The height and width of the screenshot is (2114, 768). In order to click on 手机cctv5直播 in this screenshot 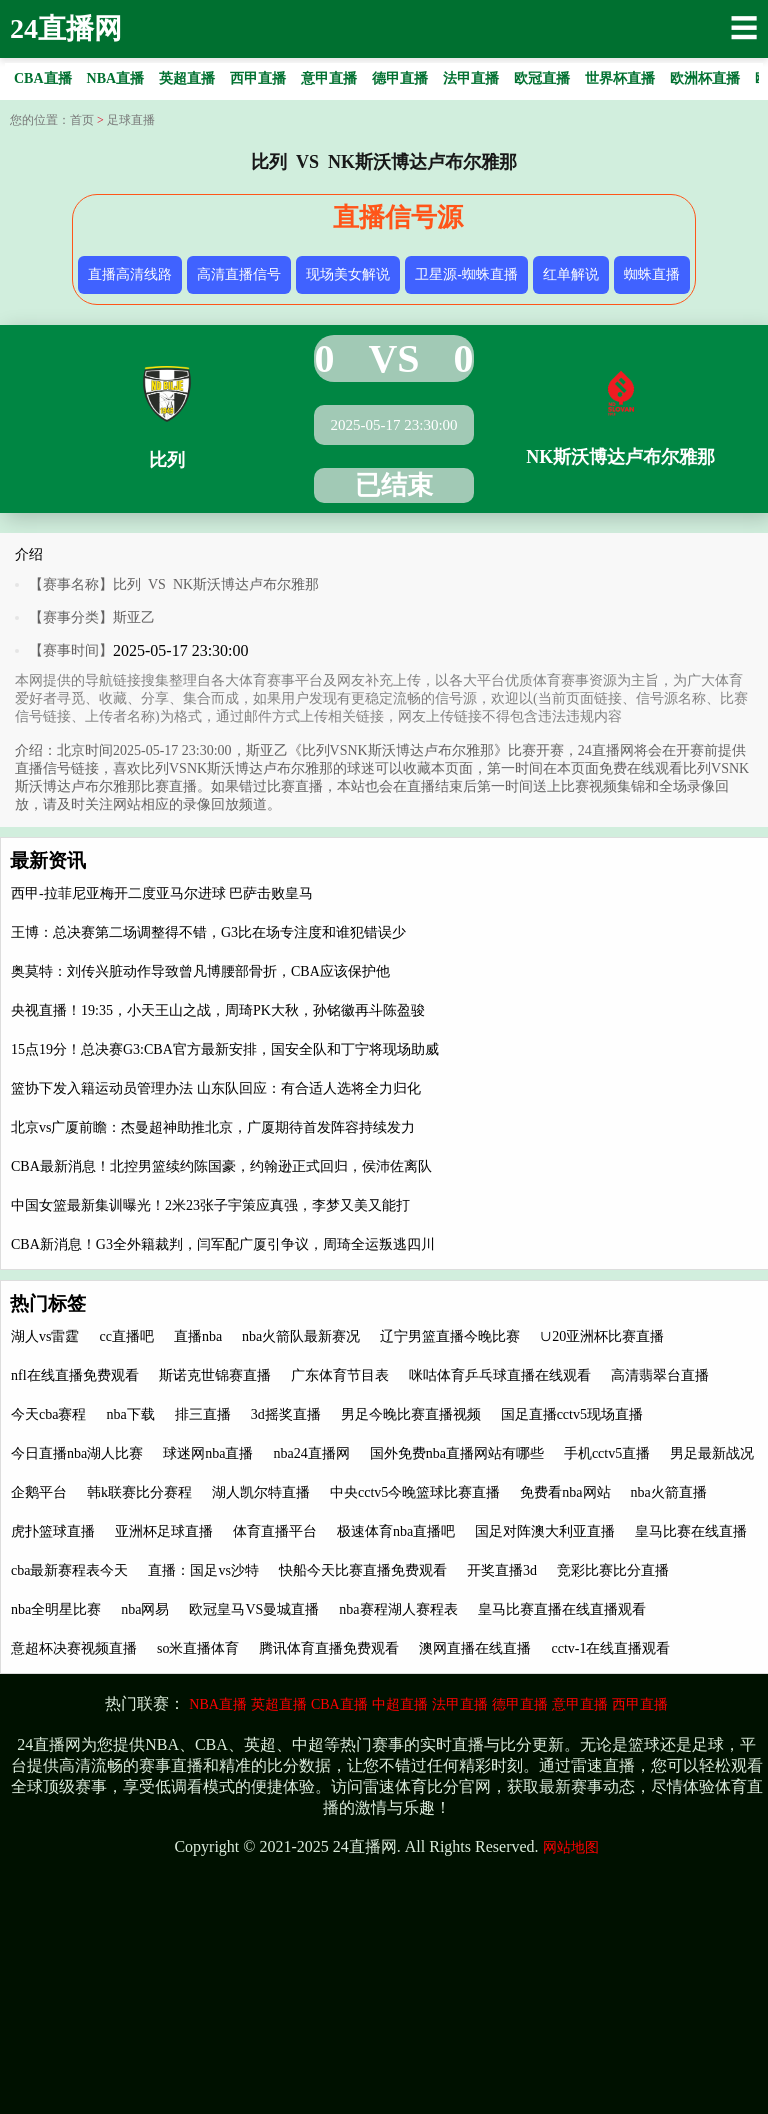, I will do `click(607, 1453)`.